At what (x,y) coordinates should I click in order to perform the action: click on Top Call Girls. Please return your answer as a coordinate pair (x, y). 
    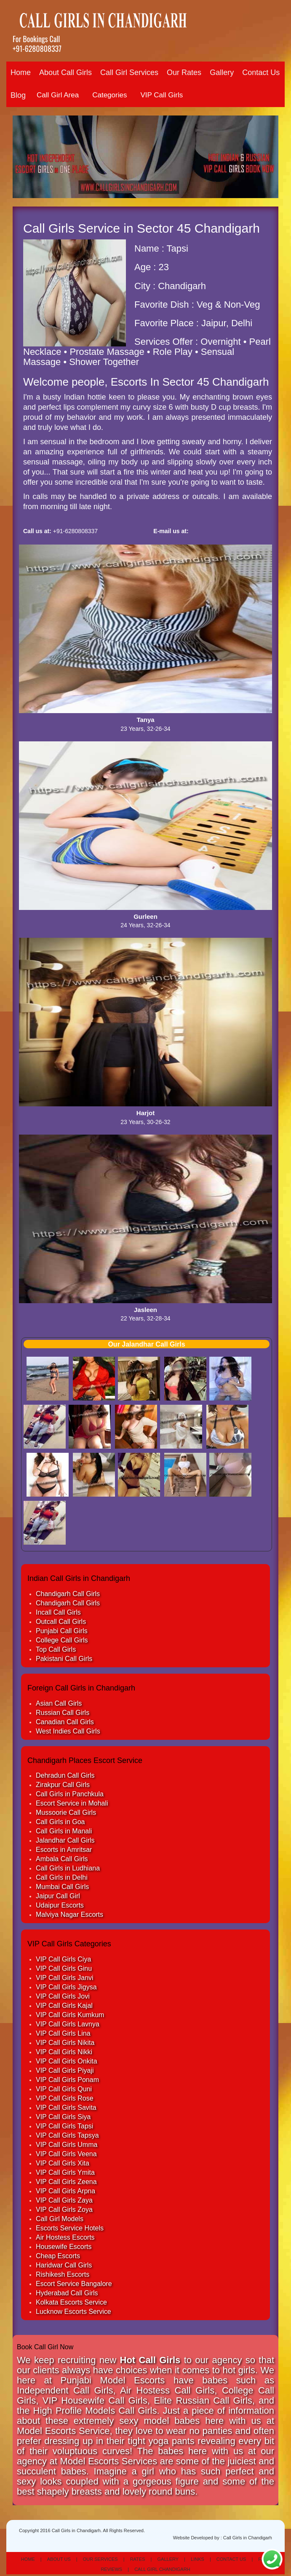
    Looking at the image, I should click on (56, 1649).